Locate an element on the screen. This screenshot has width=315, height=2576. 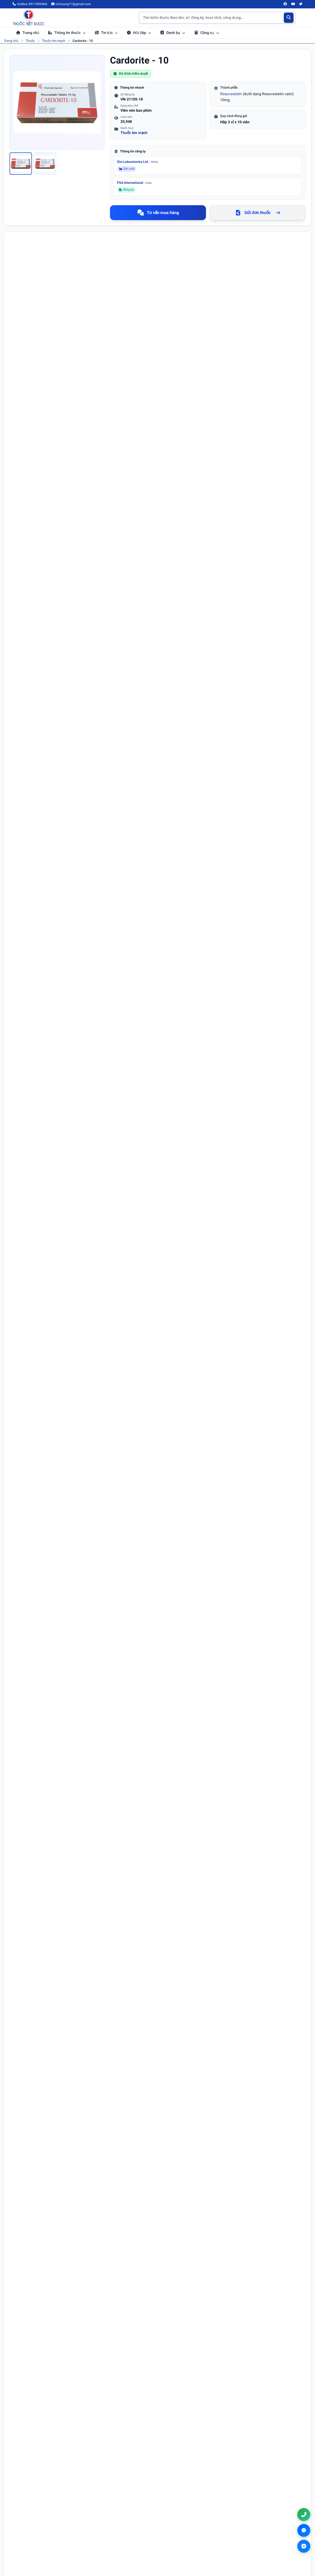
Họ tên is located at coordinates (21, 2061).